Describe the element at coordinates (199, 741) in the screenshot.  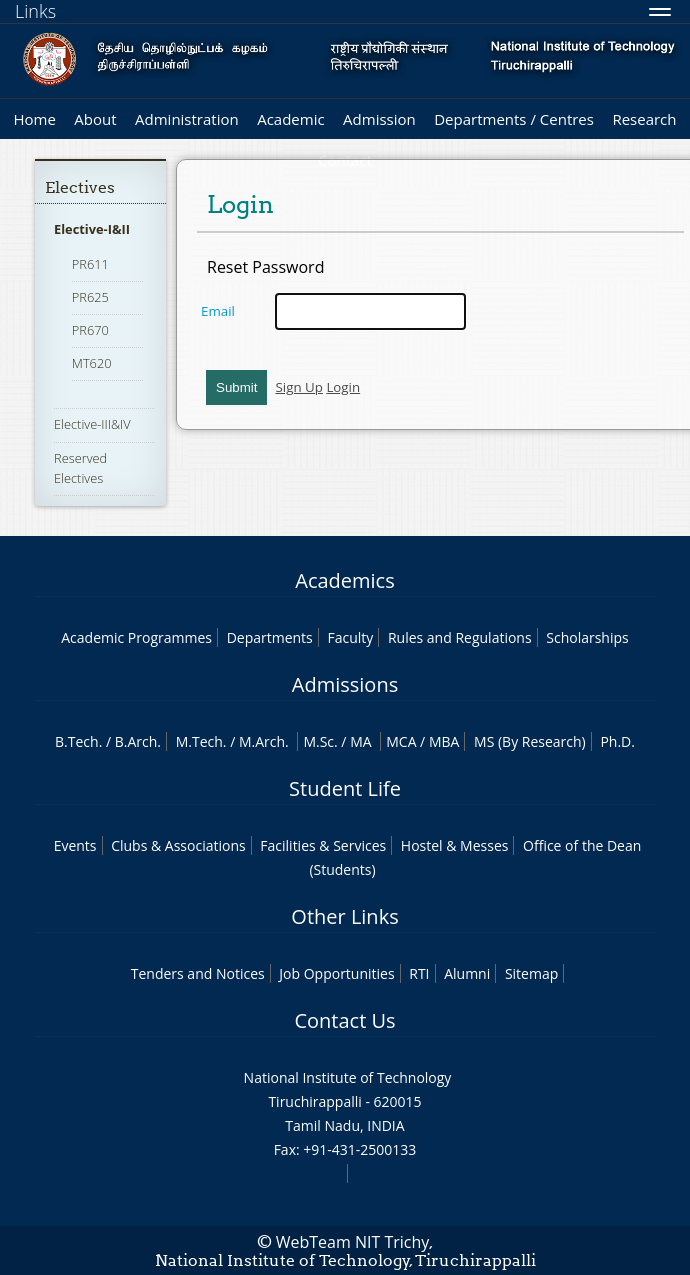
I see `M.Tech` at that location.